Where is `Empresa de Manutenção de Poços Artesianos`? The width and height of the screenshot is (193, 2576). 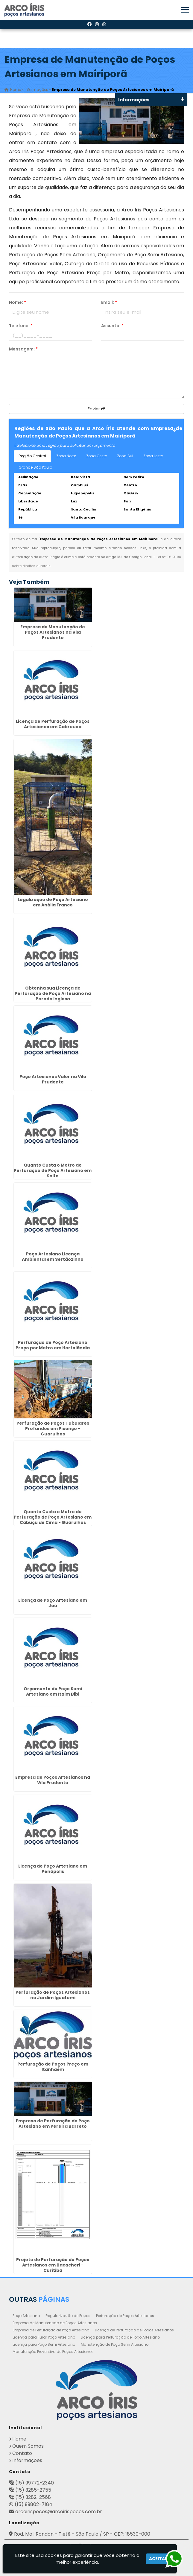
Empresa de Manutenção de Poços Artesianos is located at coordinates (55, 2322).